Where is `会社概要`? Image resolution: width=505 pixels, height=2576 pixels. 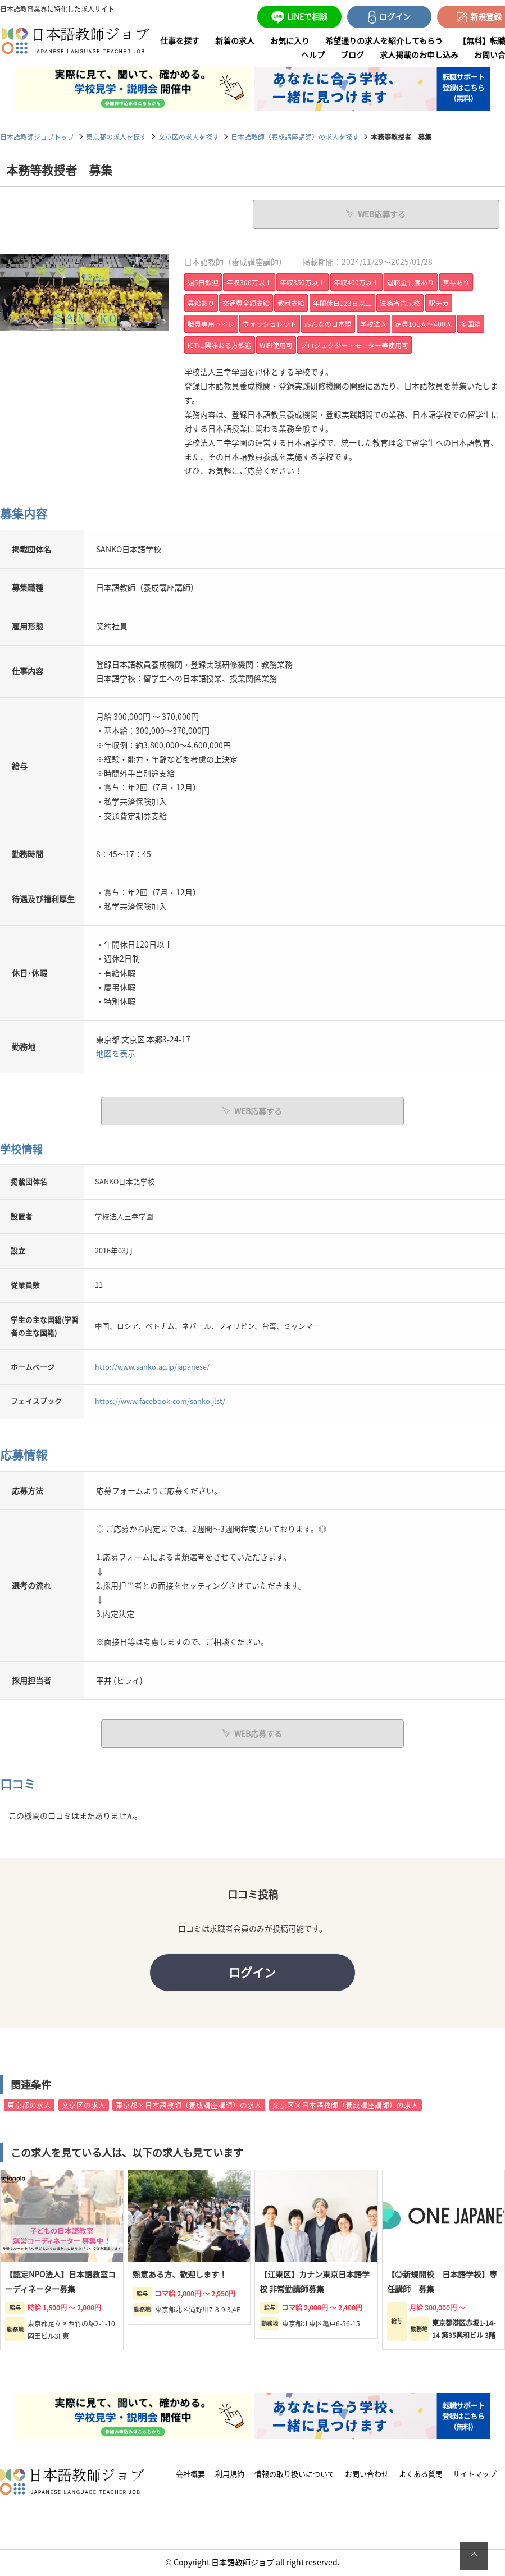
会社概要 is located at coordinates (190, 2475).